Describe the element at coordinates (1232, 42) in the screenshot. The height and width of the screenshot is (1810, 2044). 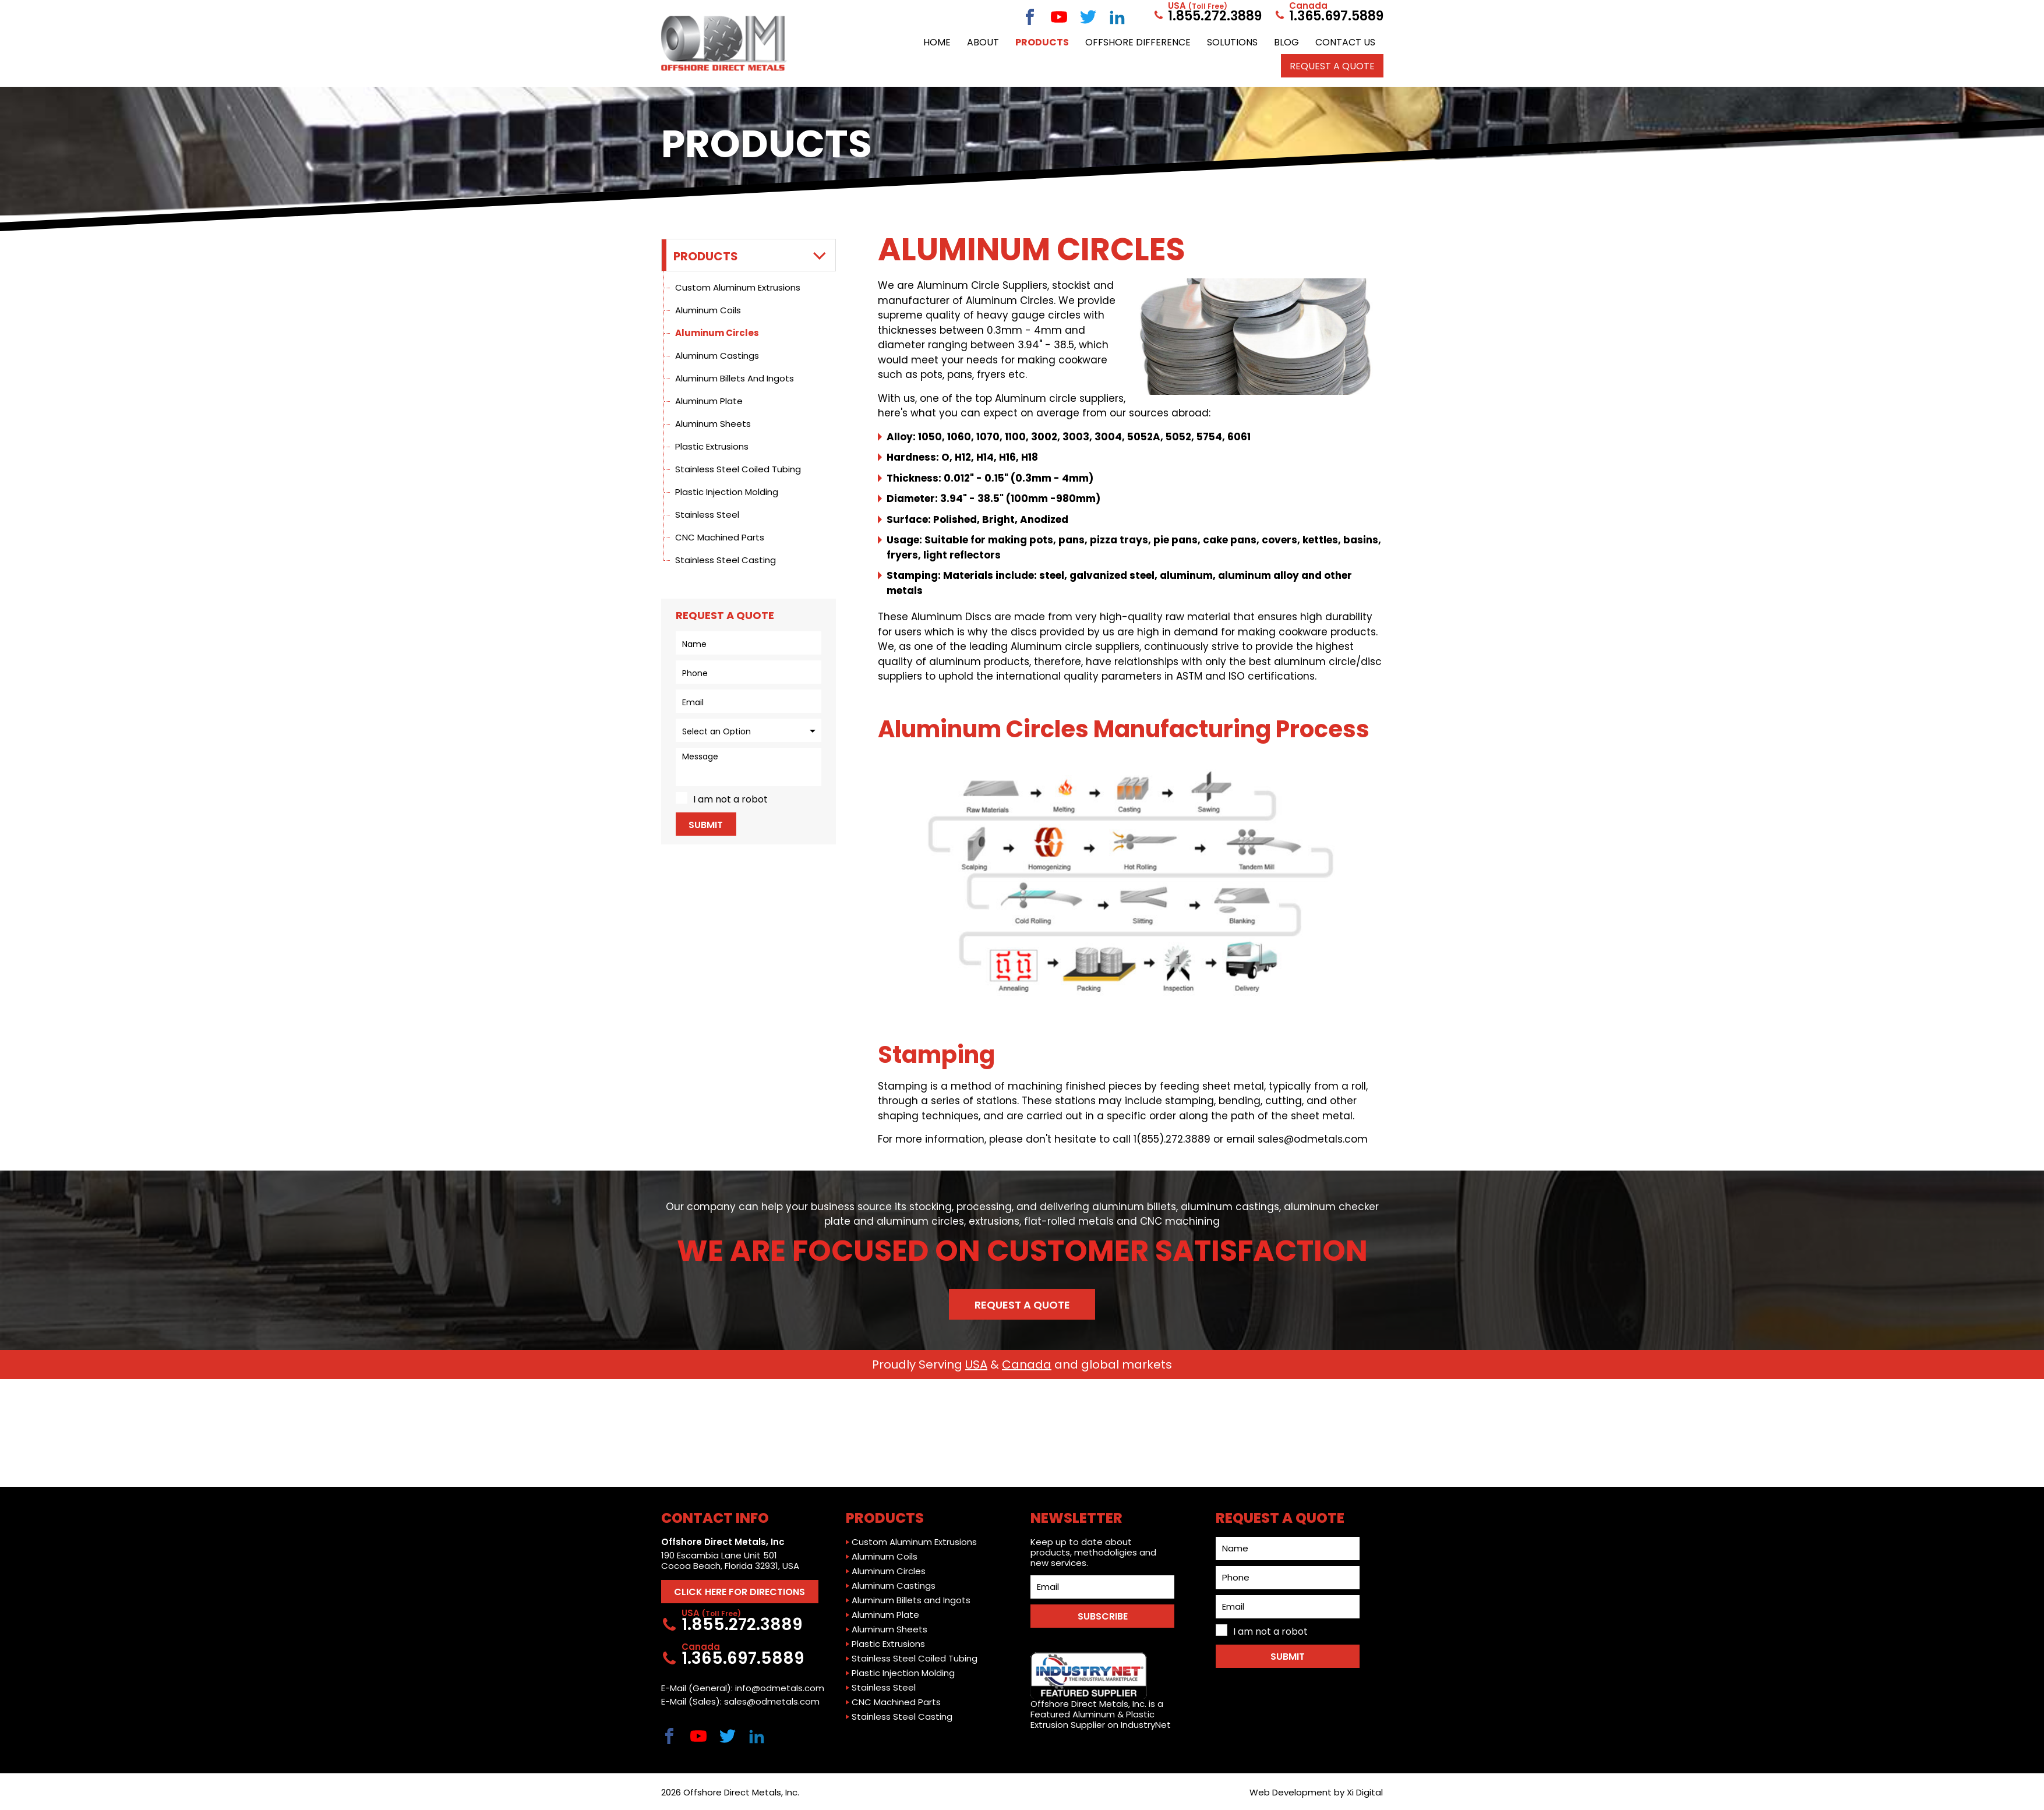
I see `Solutions` at that location.